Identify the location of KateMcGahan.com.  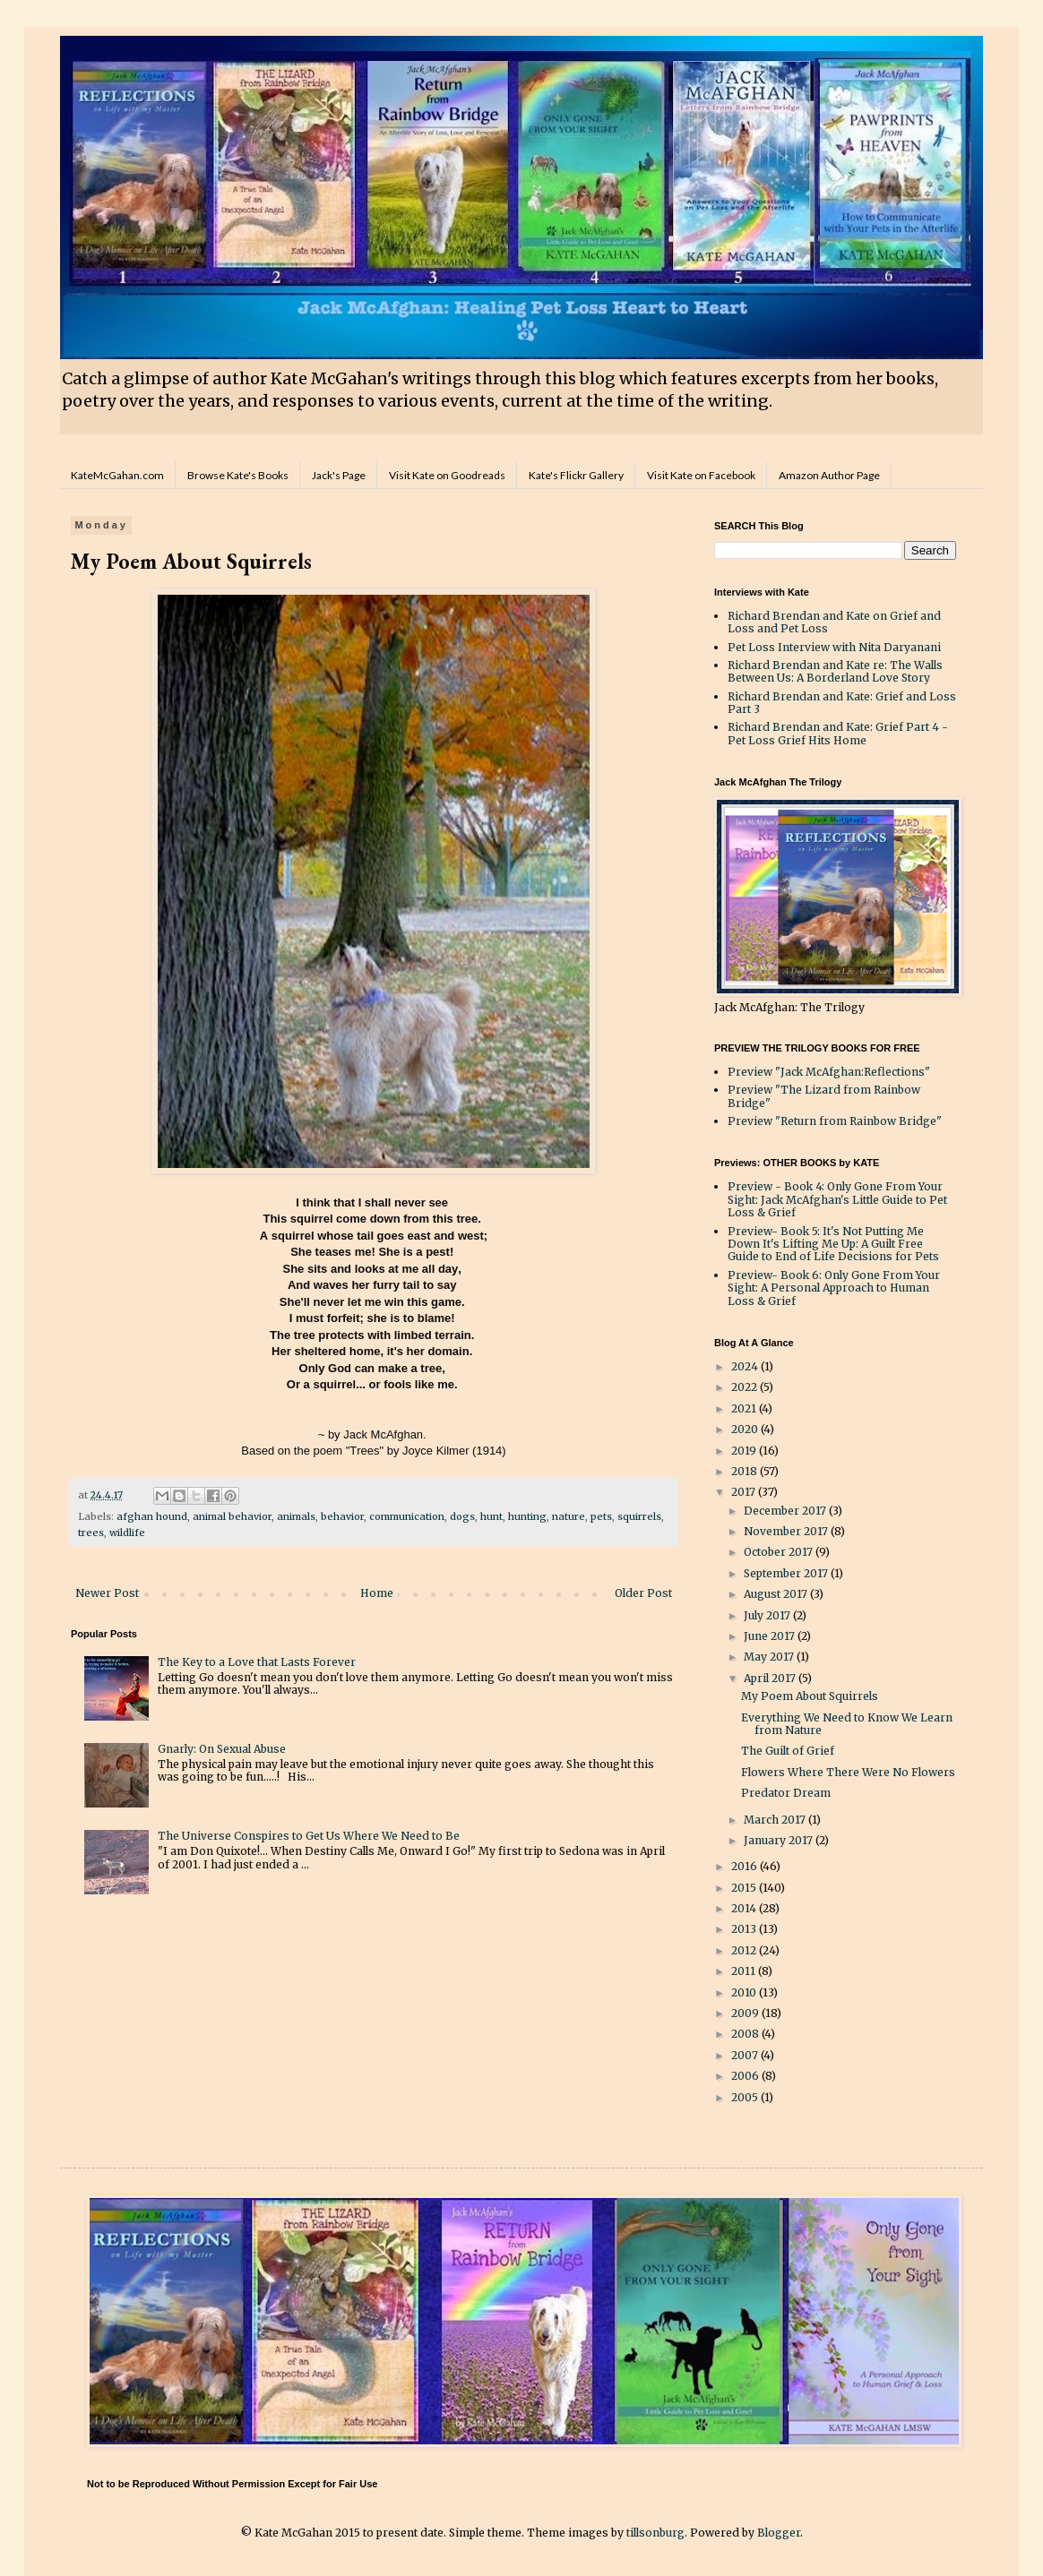
(117, 475).